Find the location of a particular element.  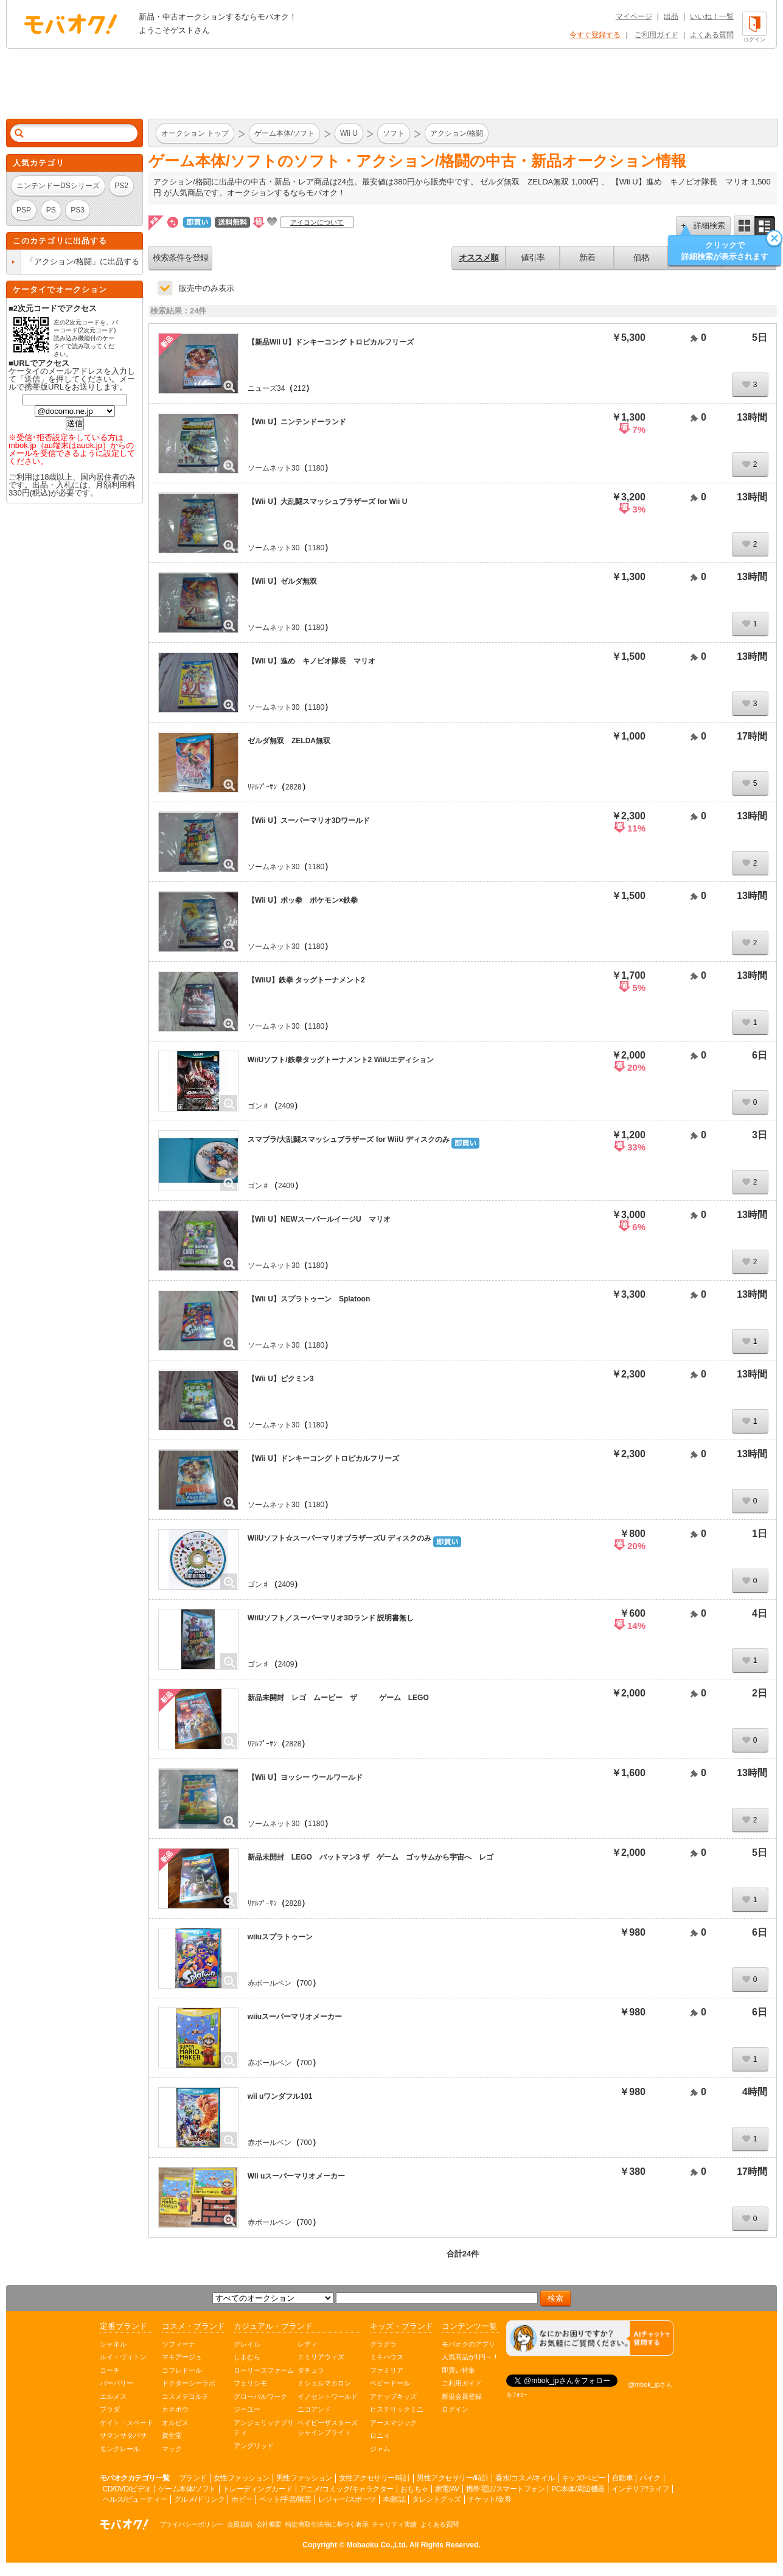

会員規約 is located at coordinates (239, 2524).